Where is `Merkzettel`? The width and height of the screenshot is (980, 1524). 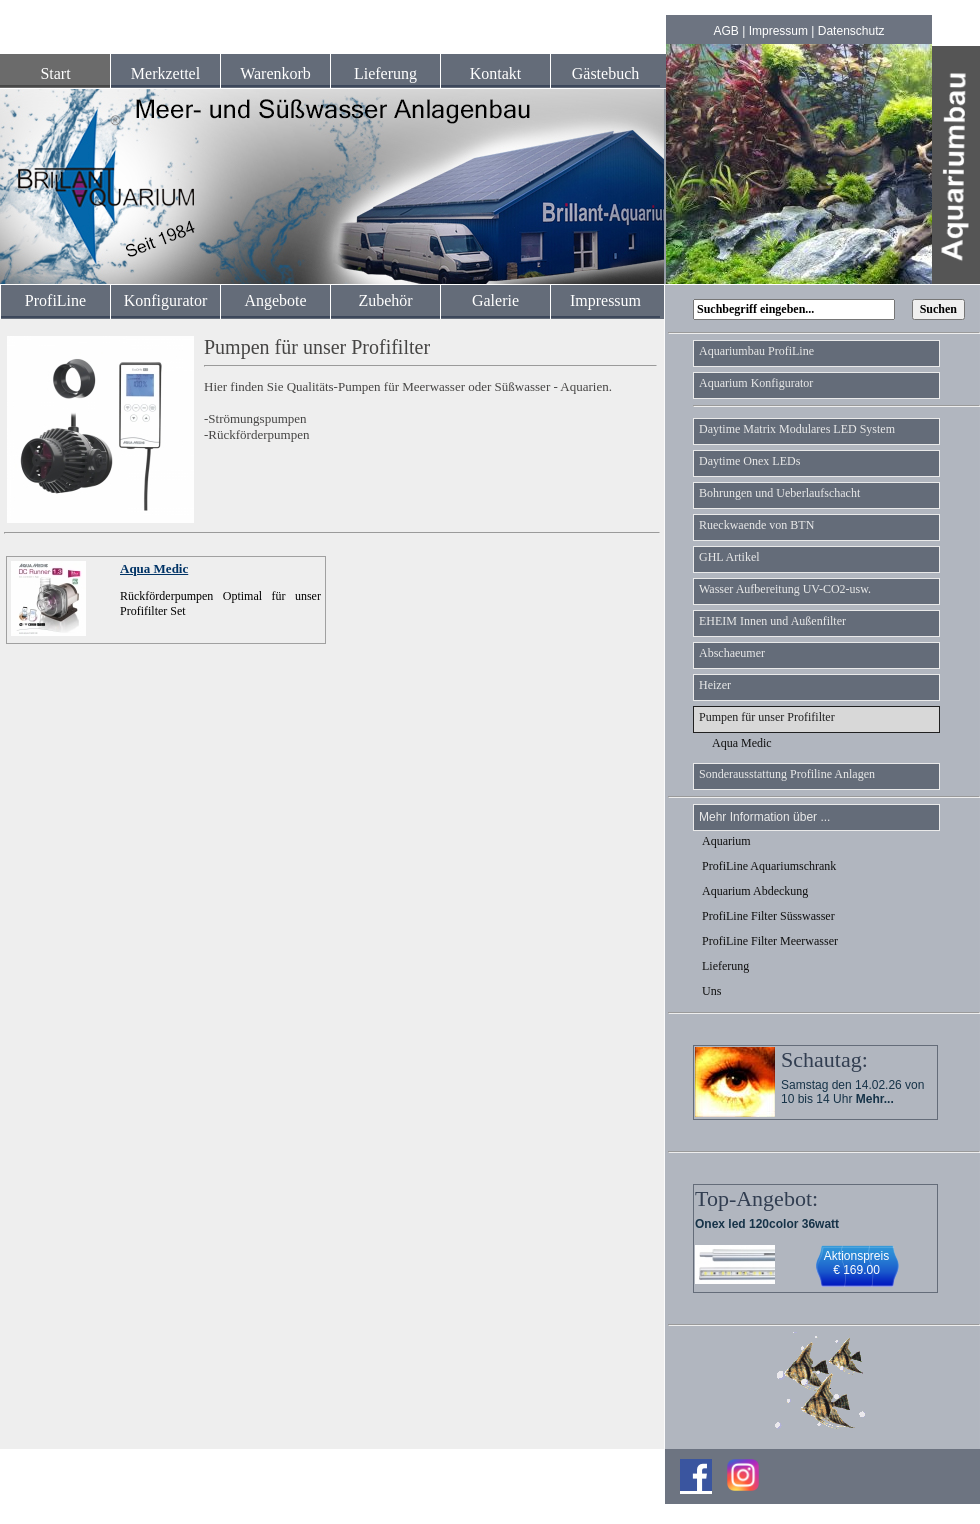
Merkzettel is located at coordinates (165, 73).